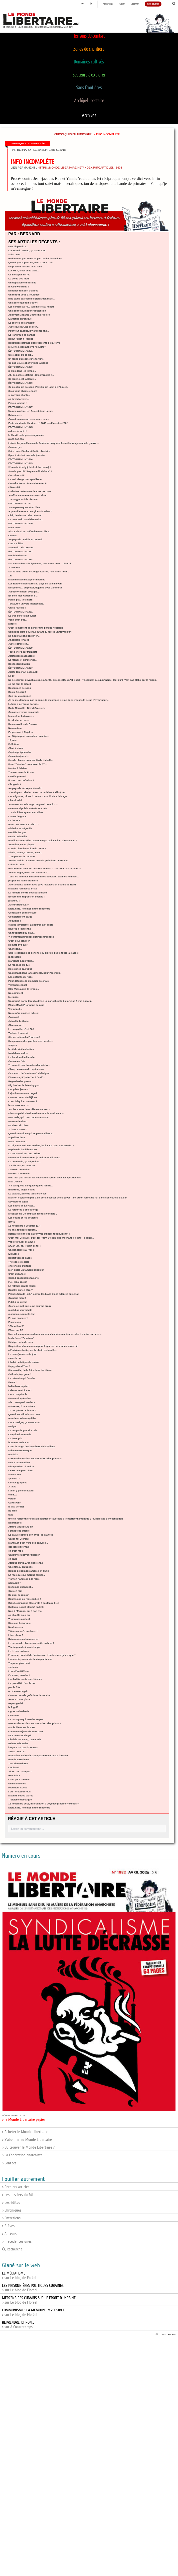 Image resolution: width=178 pixels, height=2576 pixels. I want to click on Ce n’est pas un jeu, so click(19, 274).